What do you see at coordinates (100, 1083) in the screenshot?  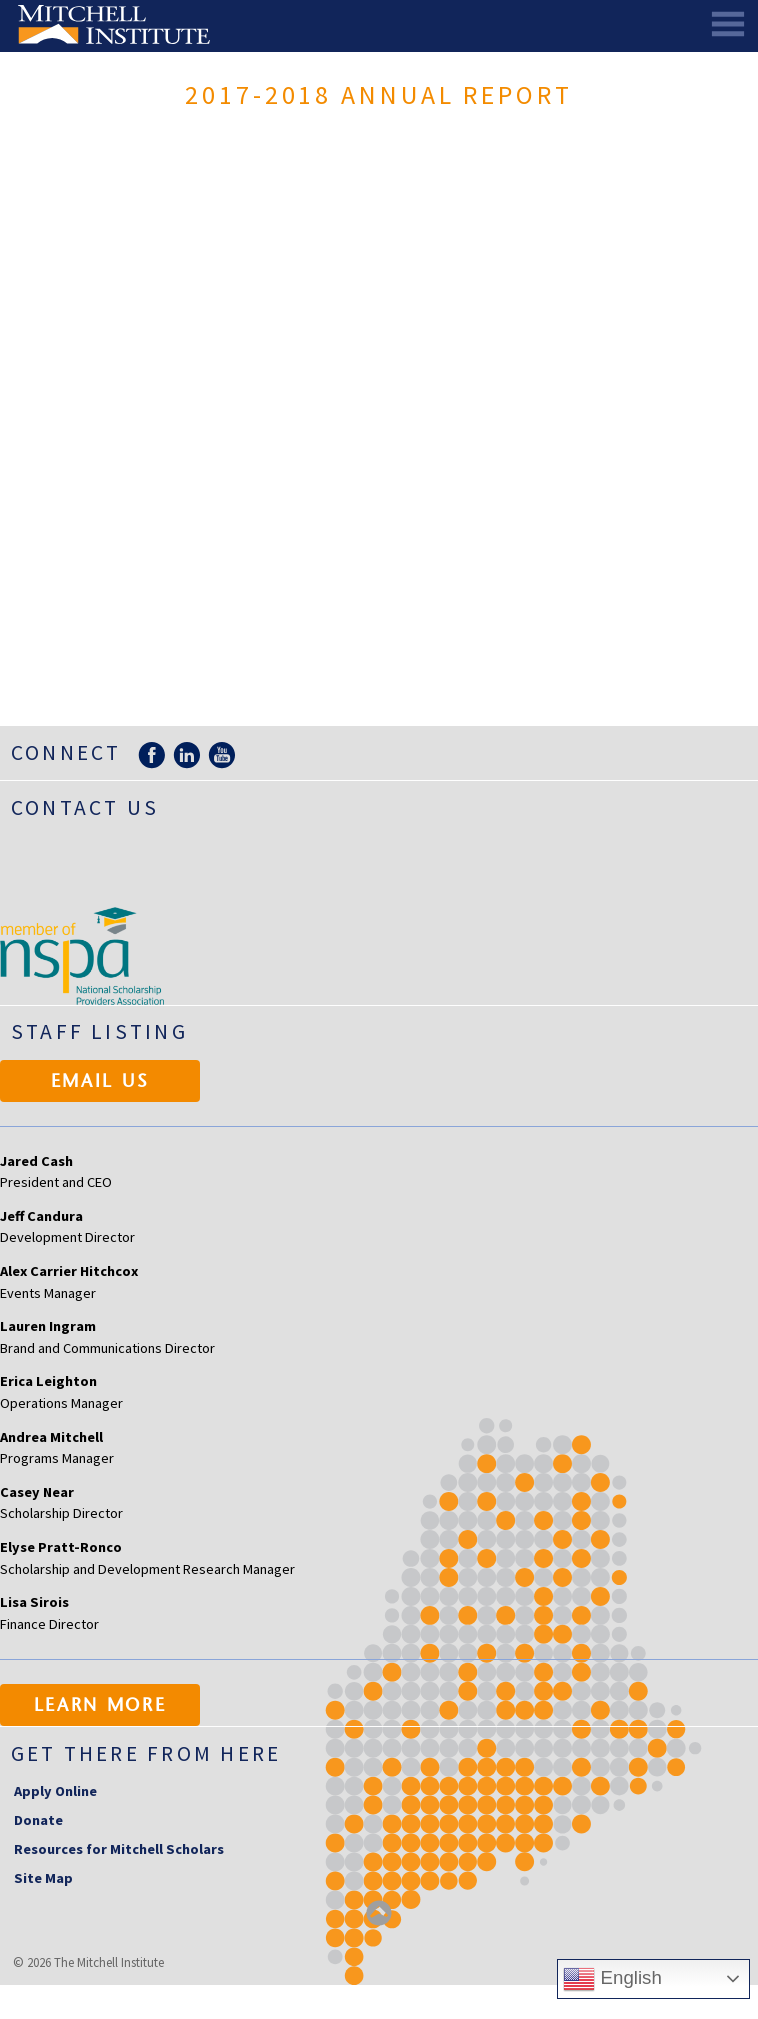 I see `Email Us` at bounding box center [100, 1083].